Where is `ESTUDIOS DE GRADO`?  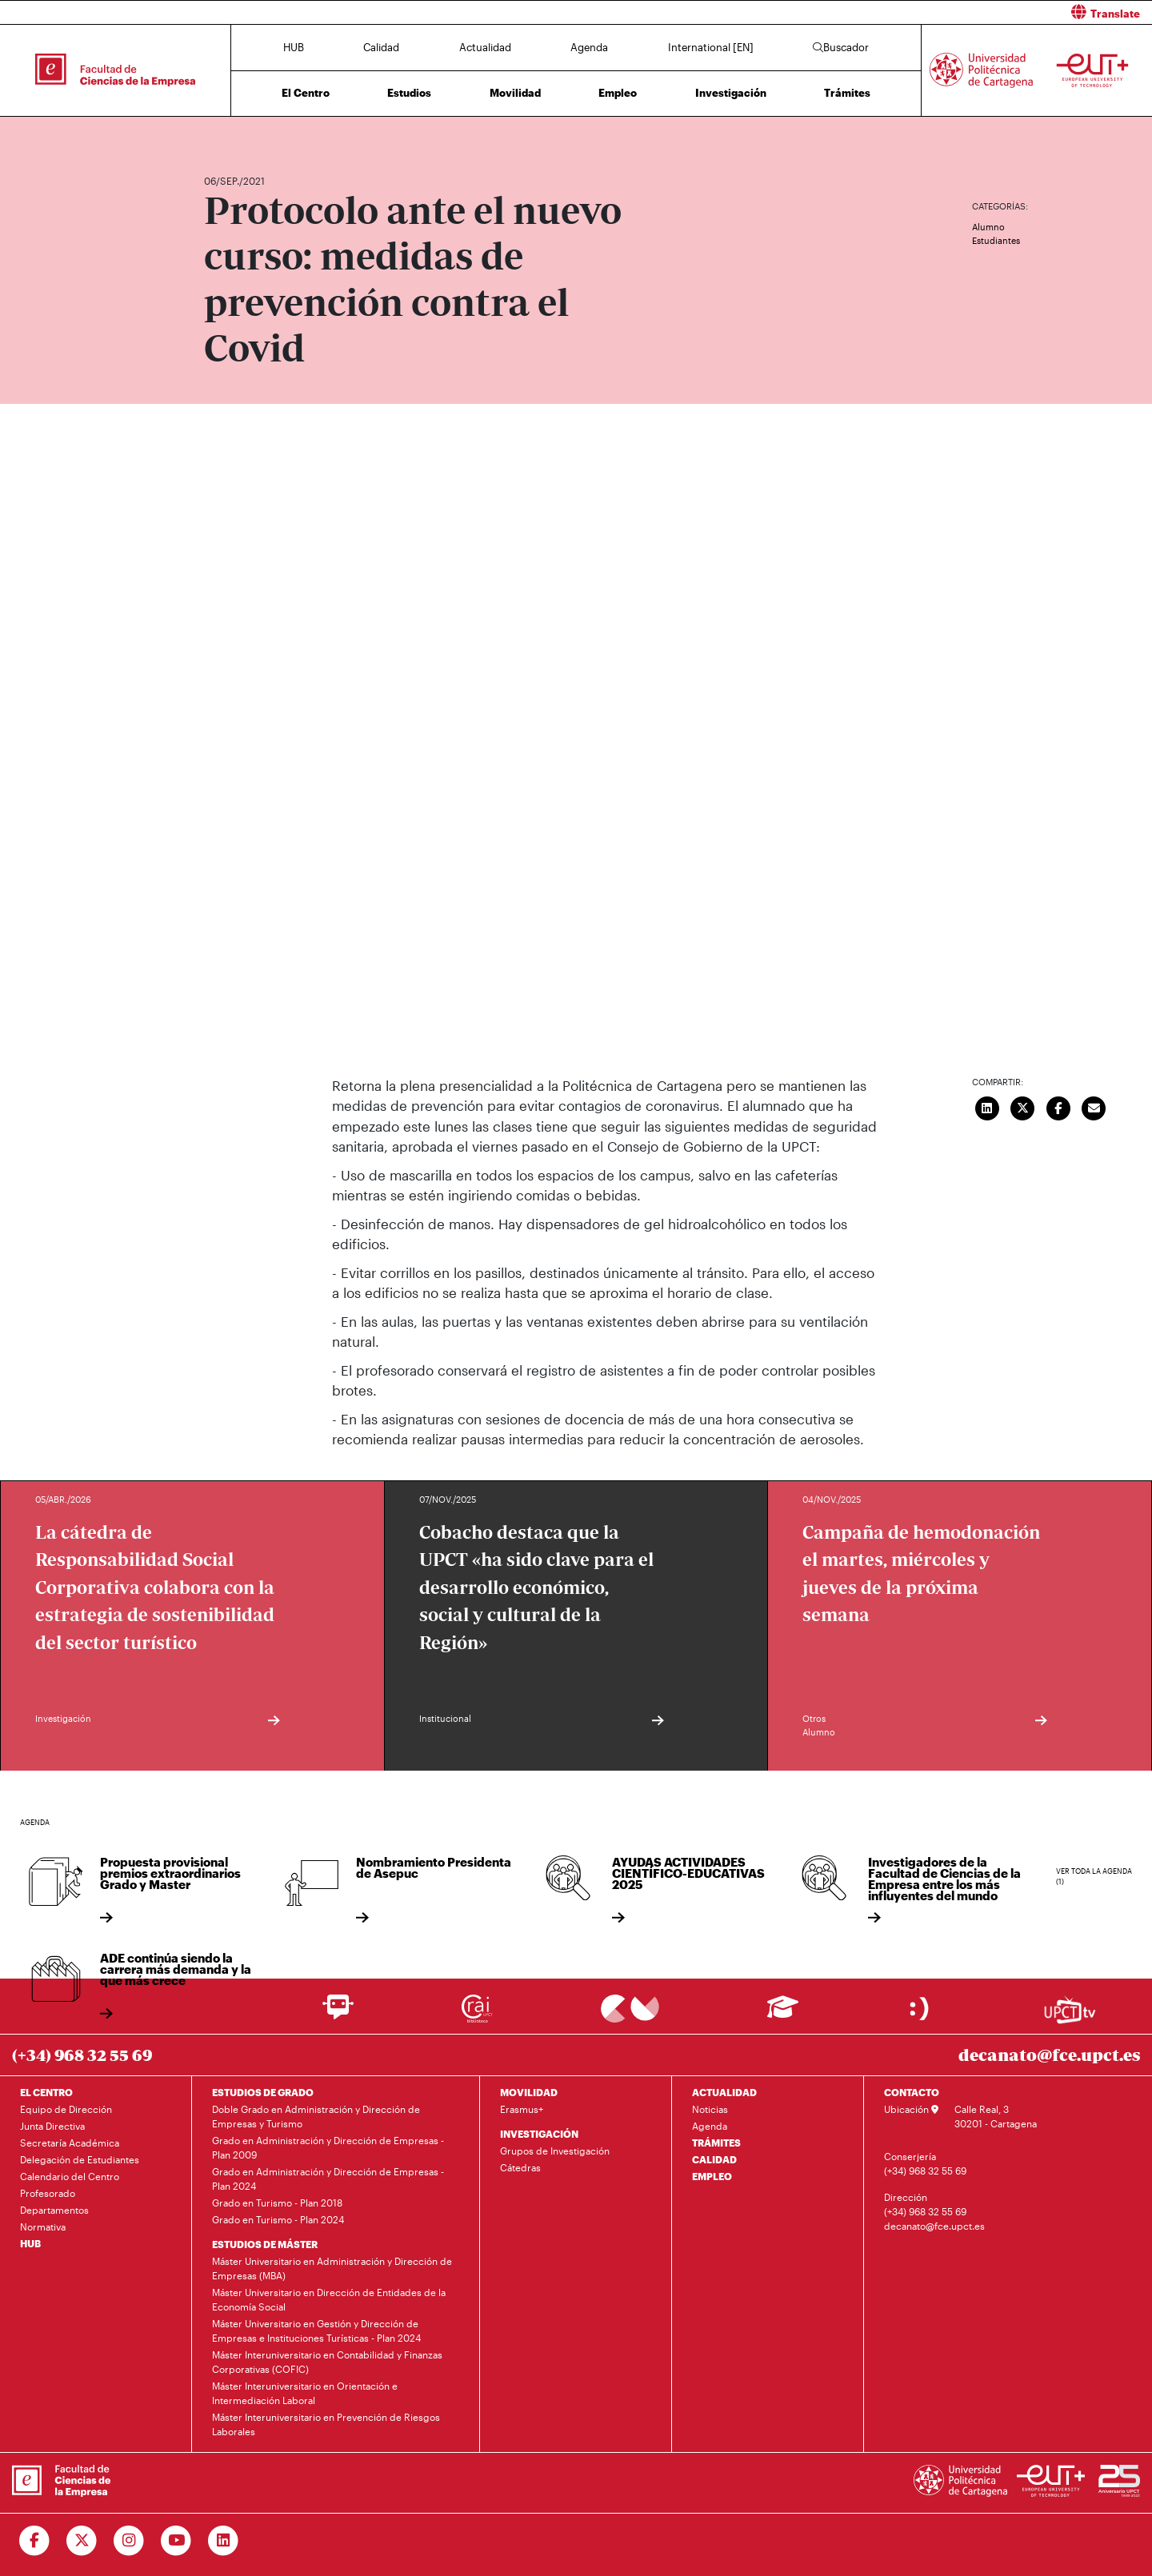
ESTUDIOS DE GRADO is located at coordinates (263, 2092).